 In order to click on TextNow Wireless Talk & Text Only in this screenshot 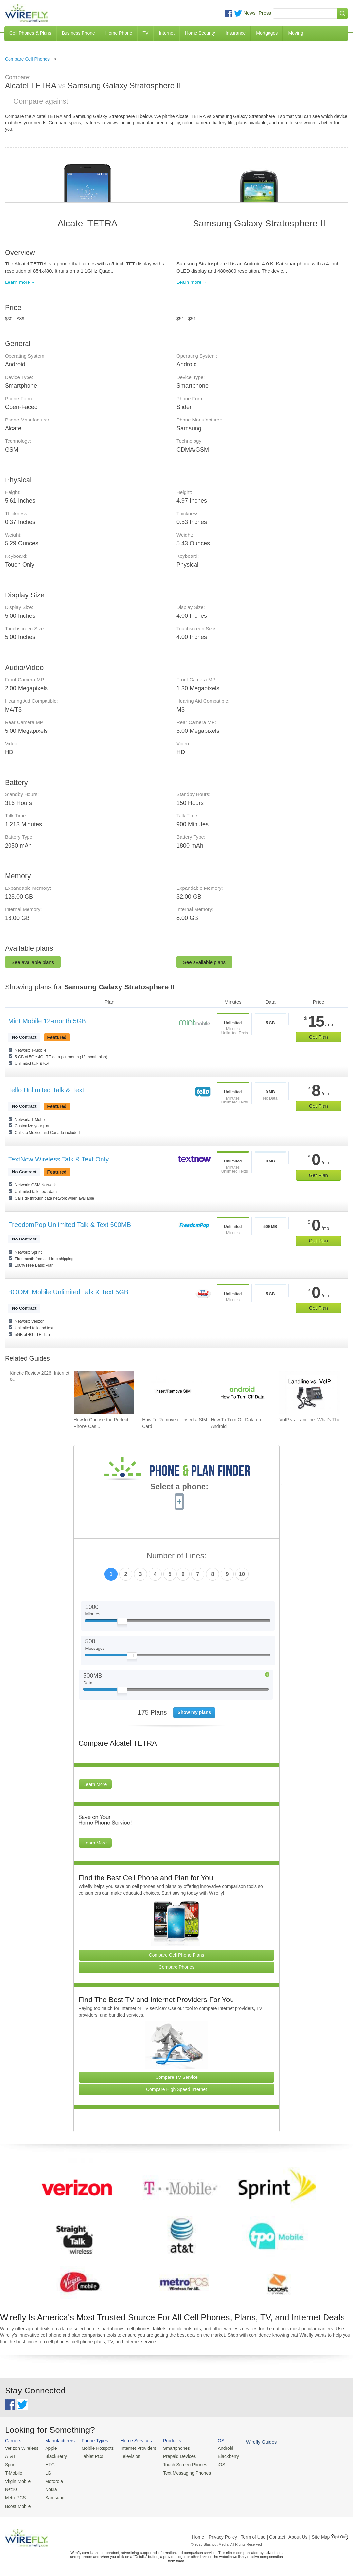, I will do `click(58, 1159)`.